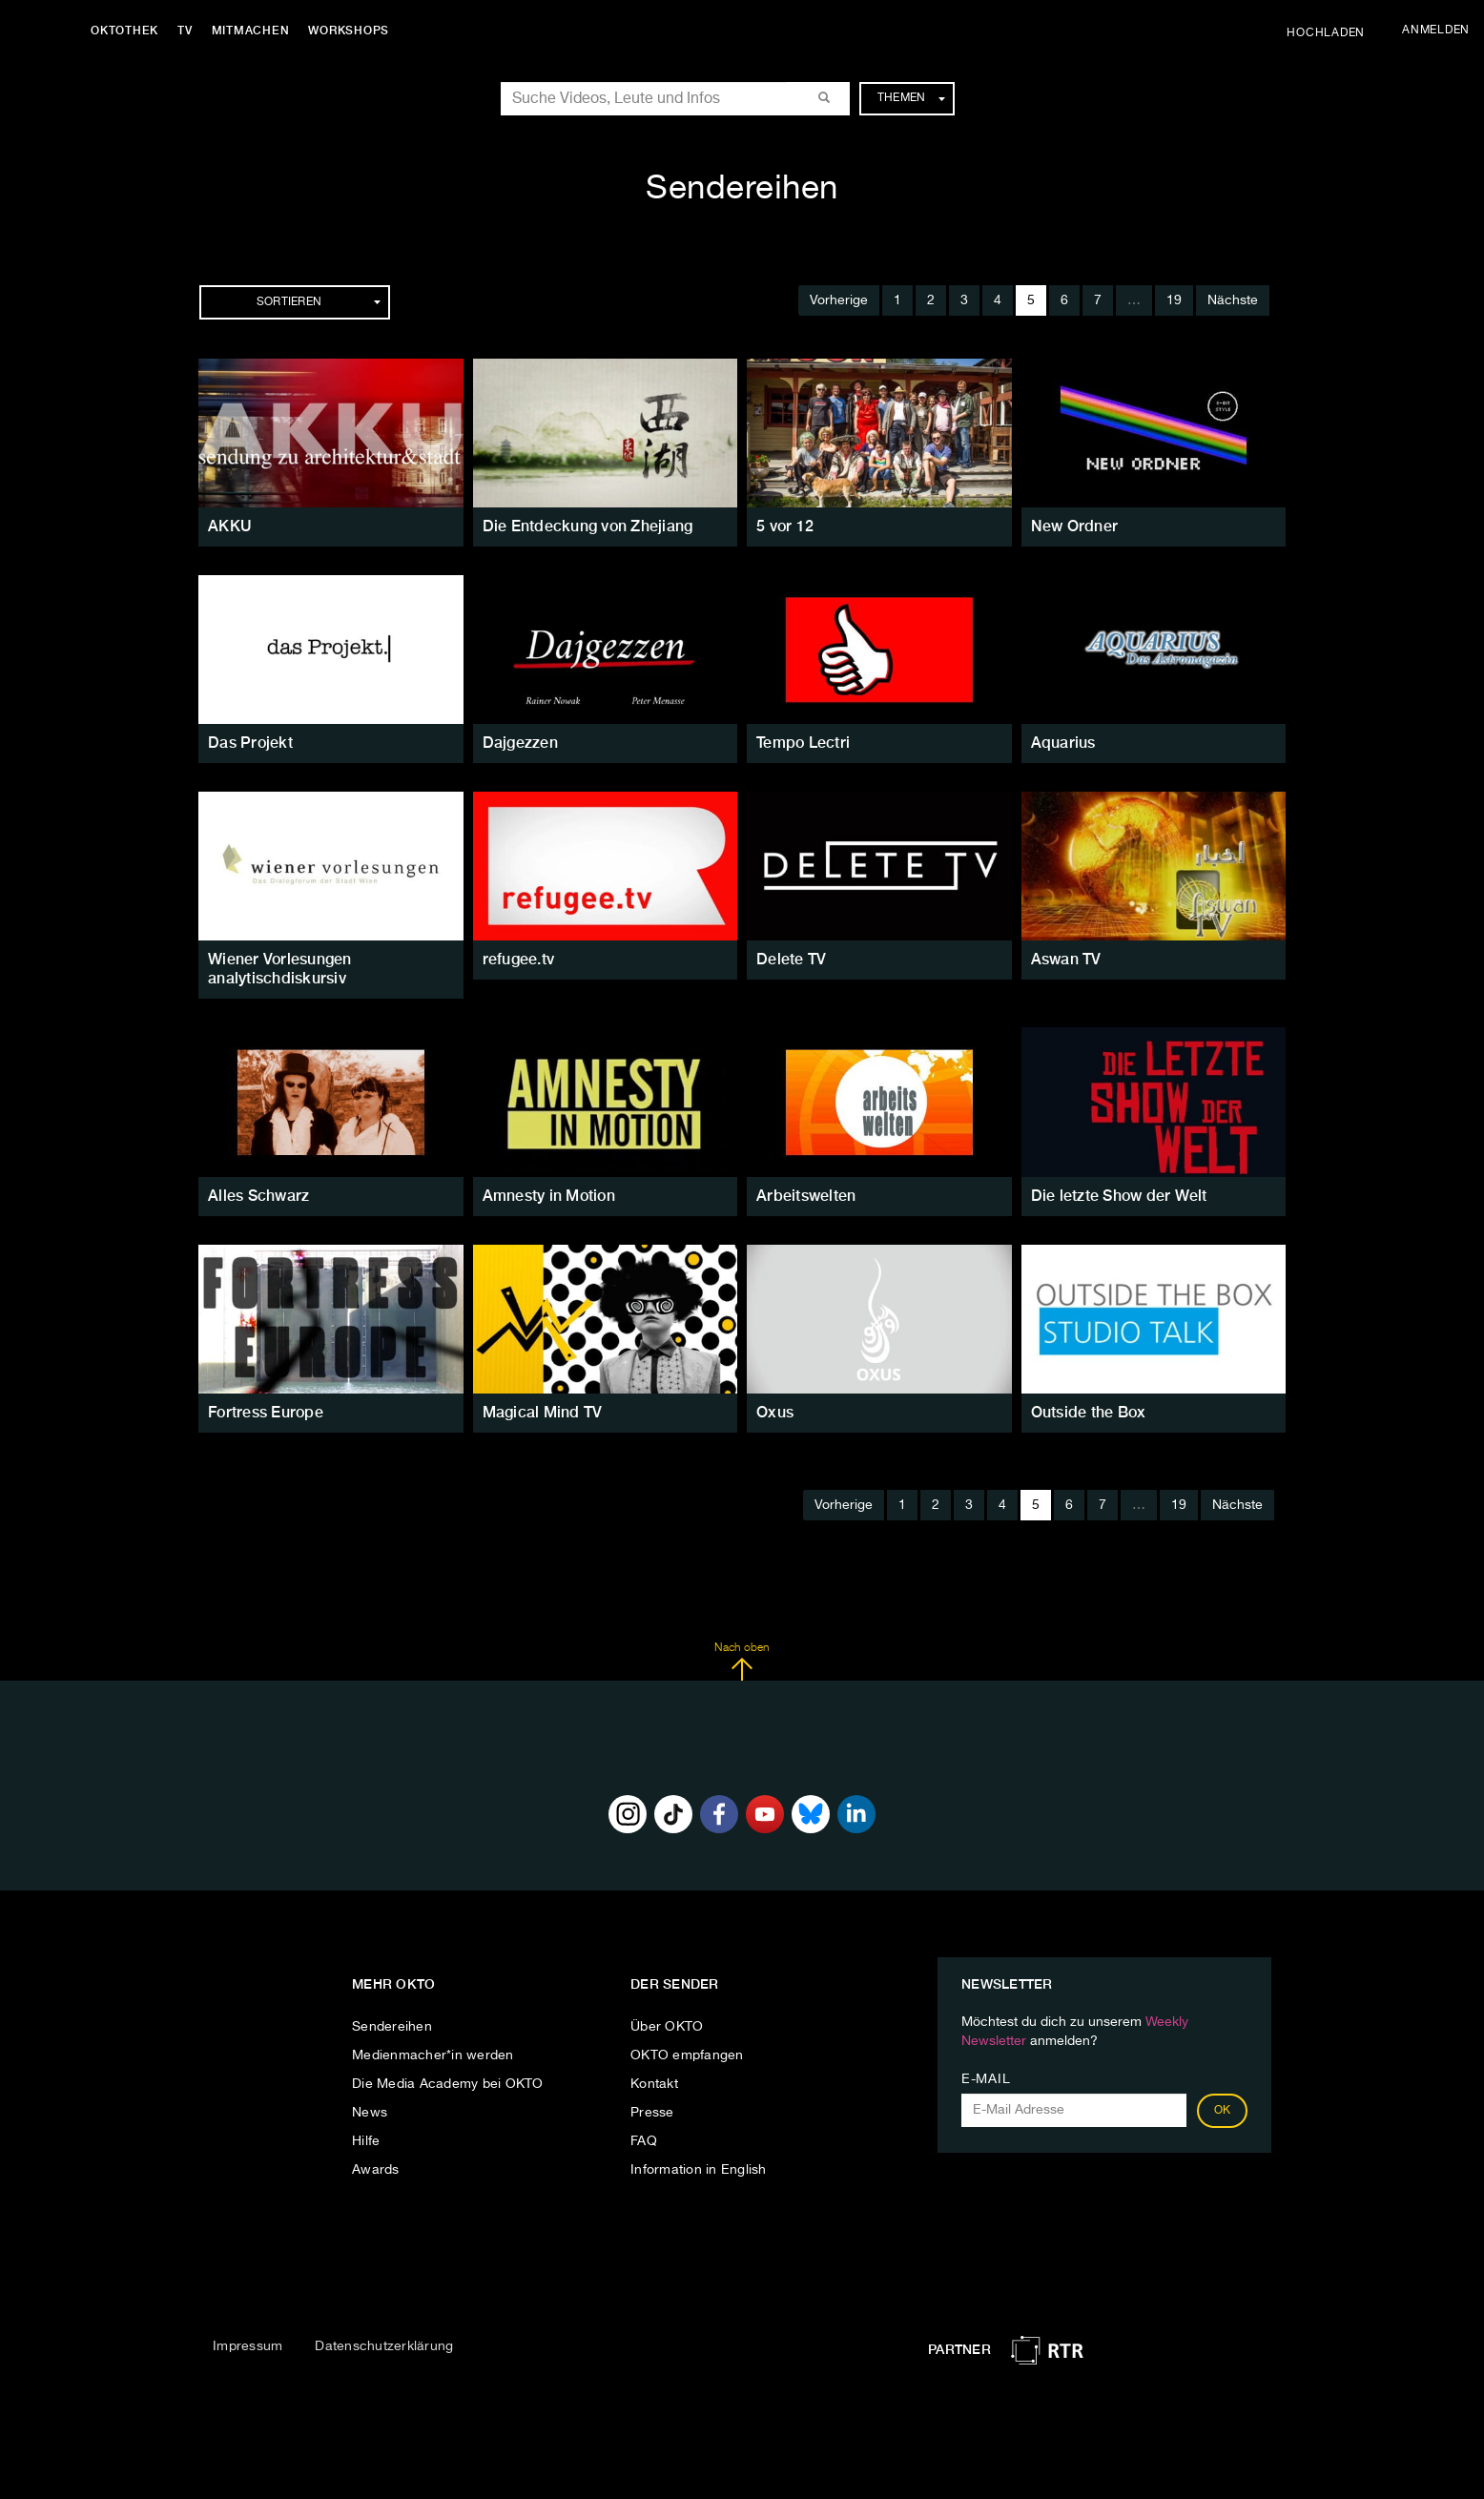  Describe the element at coordinates (376, 2170) in the screenshot. I see `Awards` at that location.